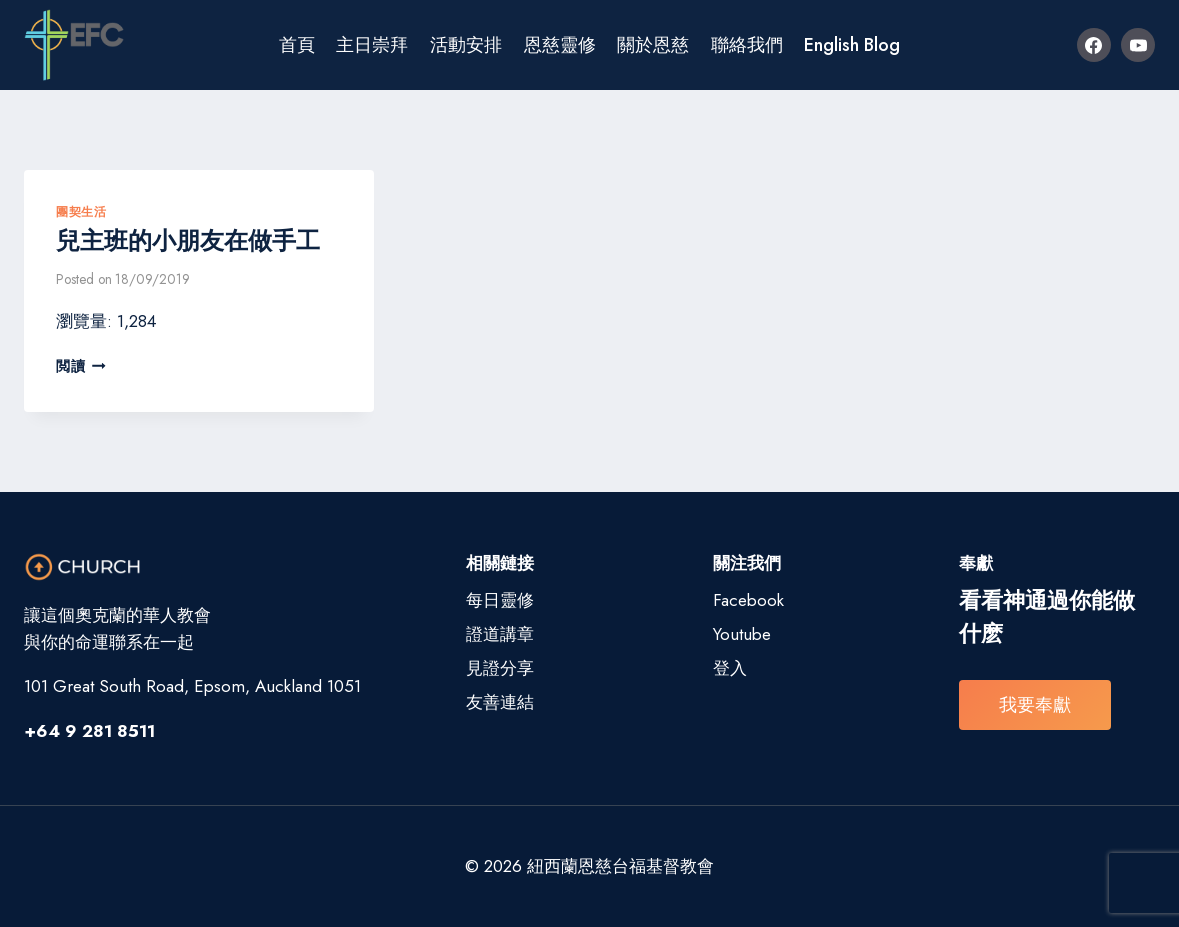 This screenshot has height=927, width=1179. Describe the element at coordinates (653, 45) in the screenshot. I see `關於恩慈` at that location.